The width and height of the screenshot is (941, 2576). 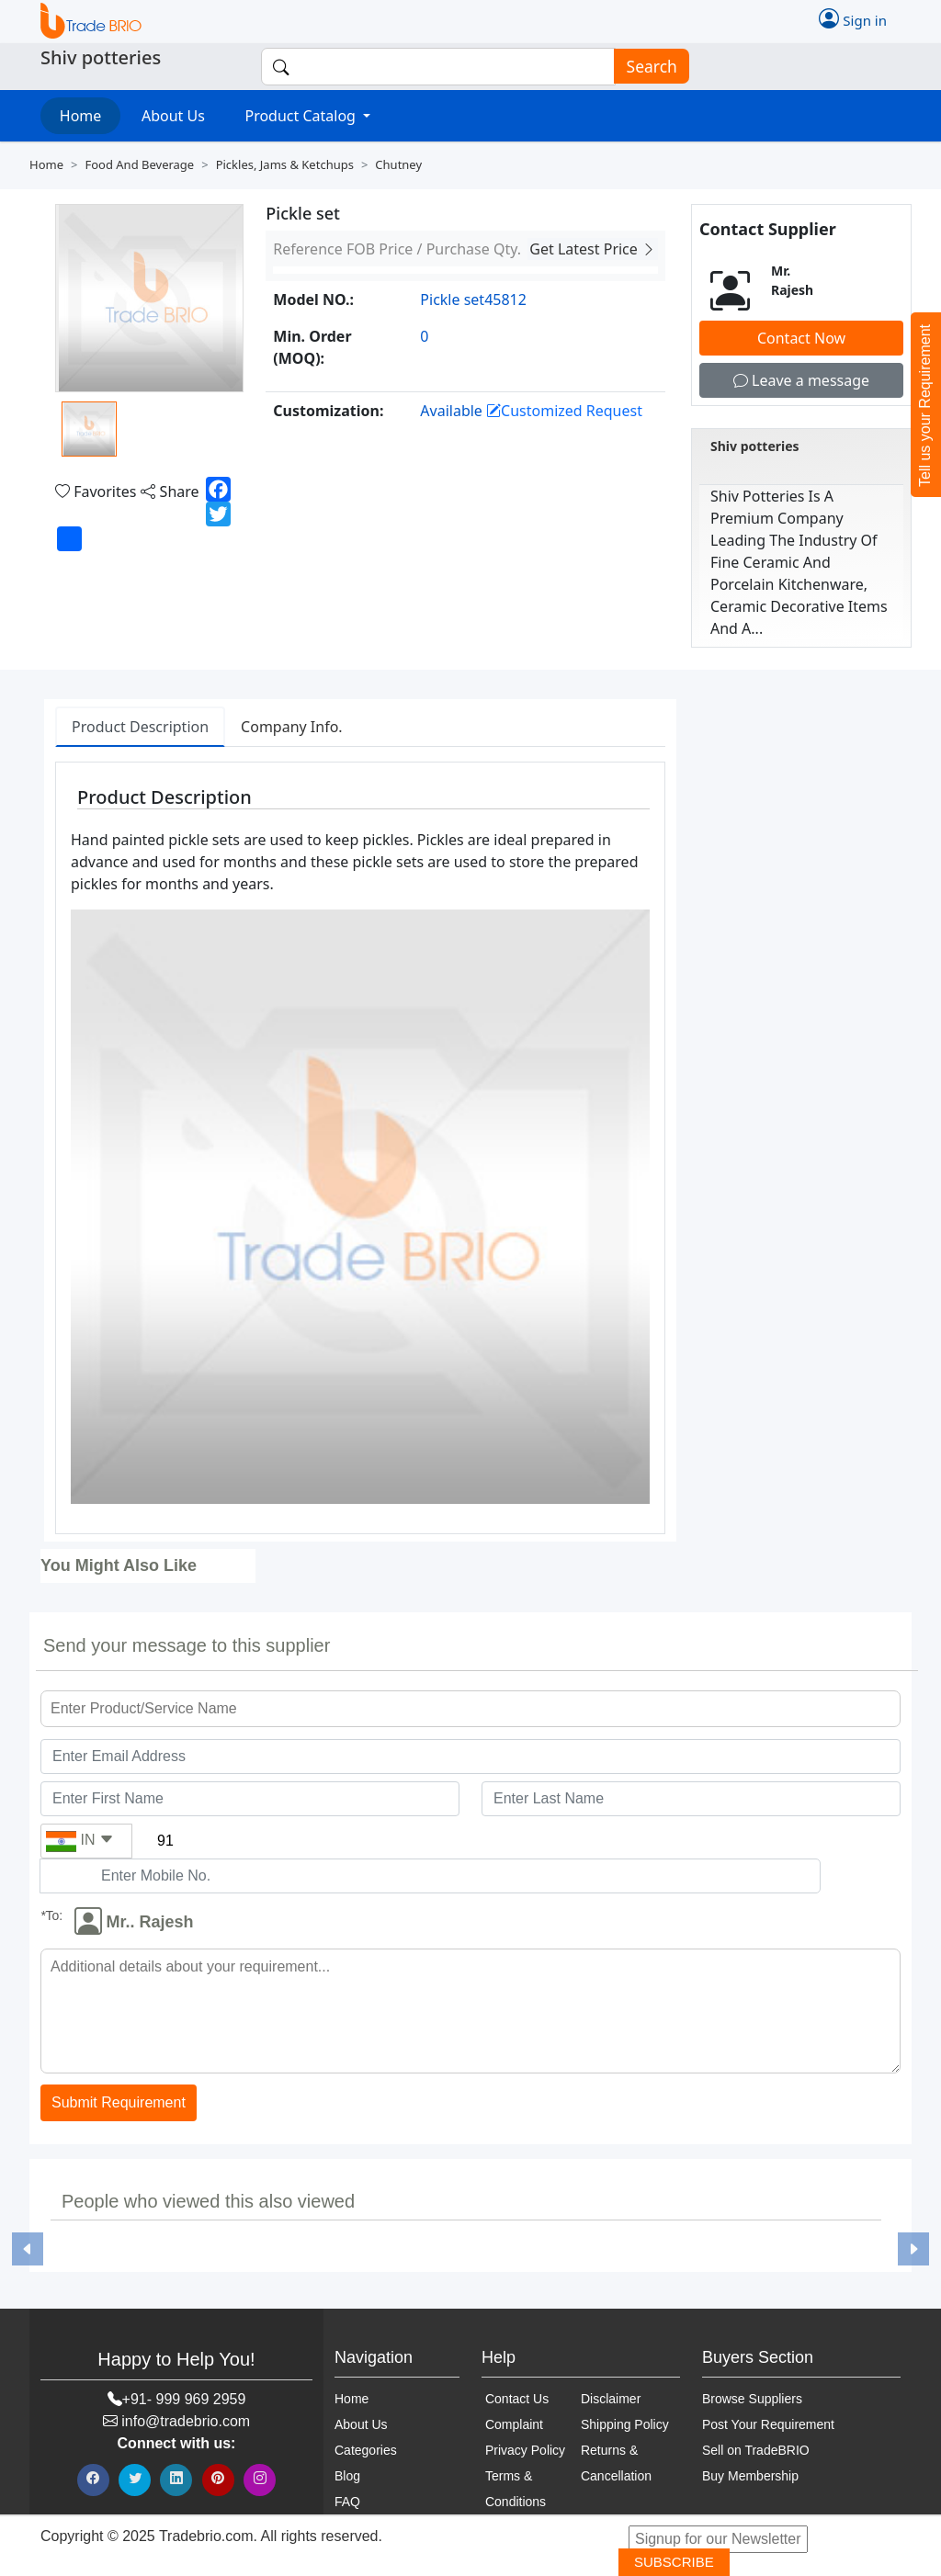 I want to click on Food and beverage, so click(x=139, y=164).